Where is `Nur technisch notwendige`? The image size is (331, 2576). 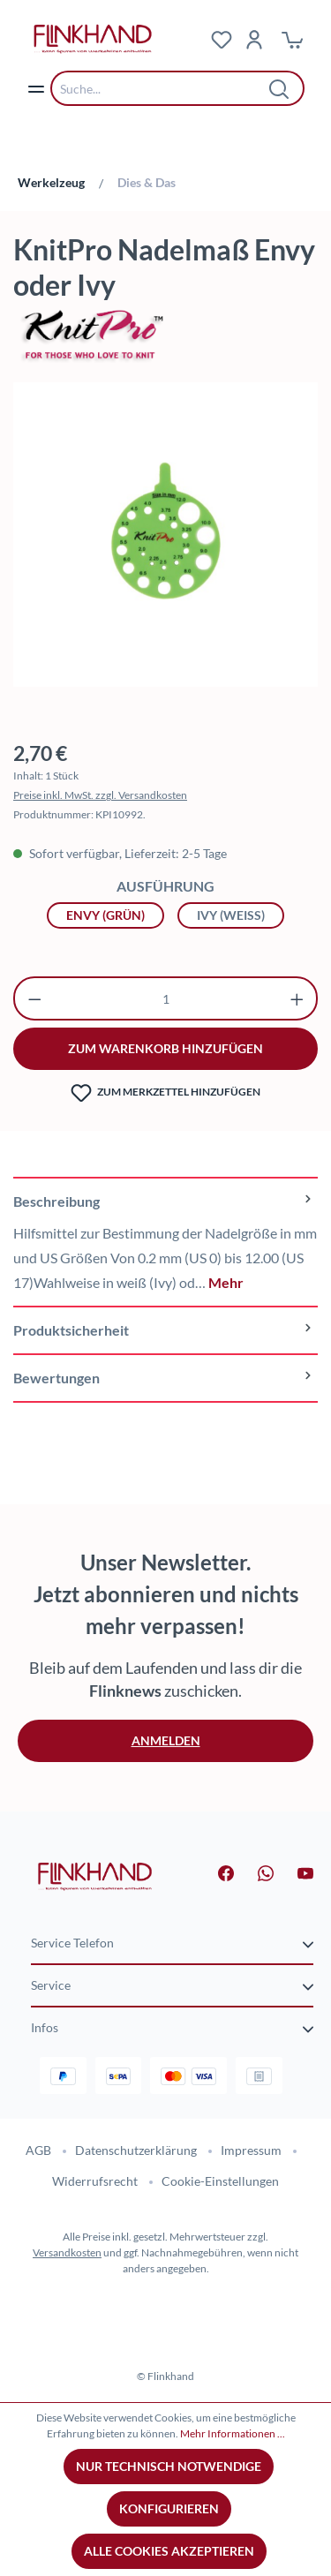
Nur technisch notwendige is located at coordinates (168, 2466).